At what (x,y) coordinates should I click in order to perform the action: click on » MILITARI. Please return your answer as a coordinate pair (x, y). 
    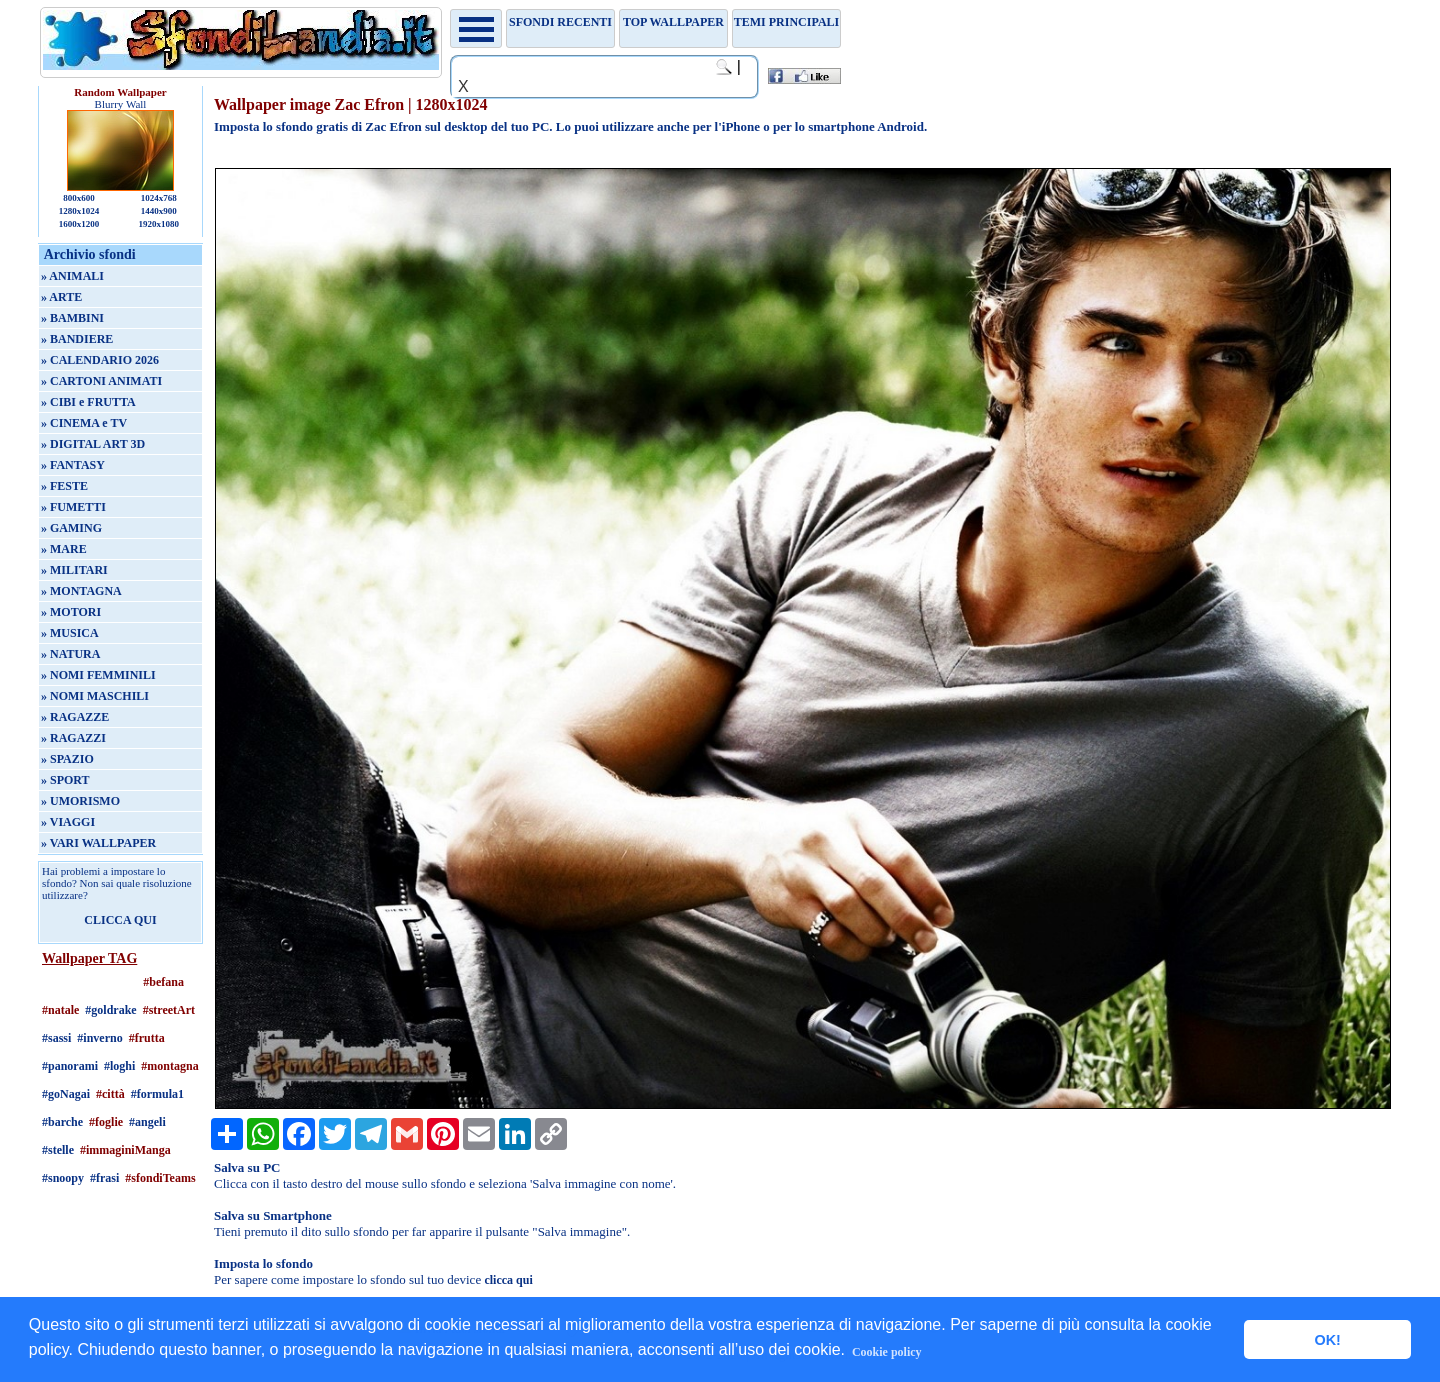
    Looking at the image, I should click on (74, 570).